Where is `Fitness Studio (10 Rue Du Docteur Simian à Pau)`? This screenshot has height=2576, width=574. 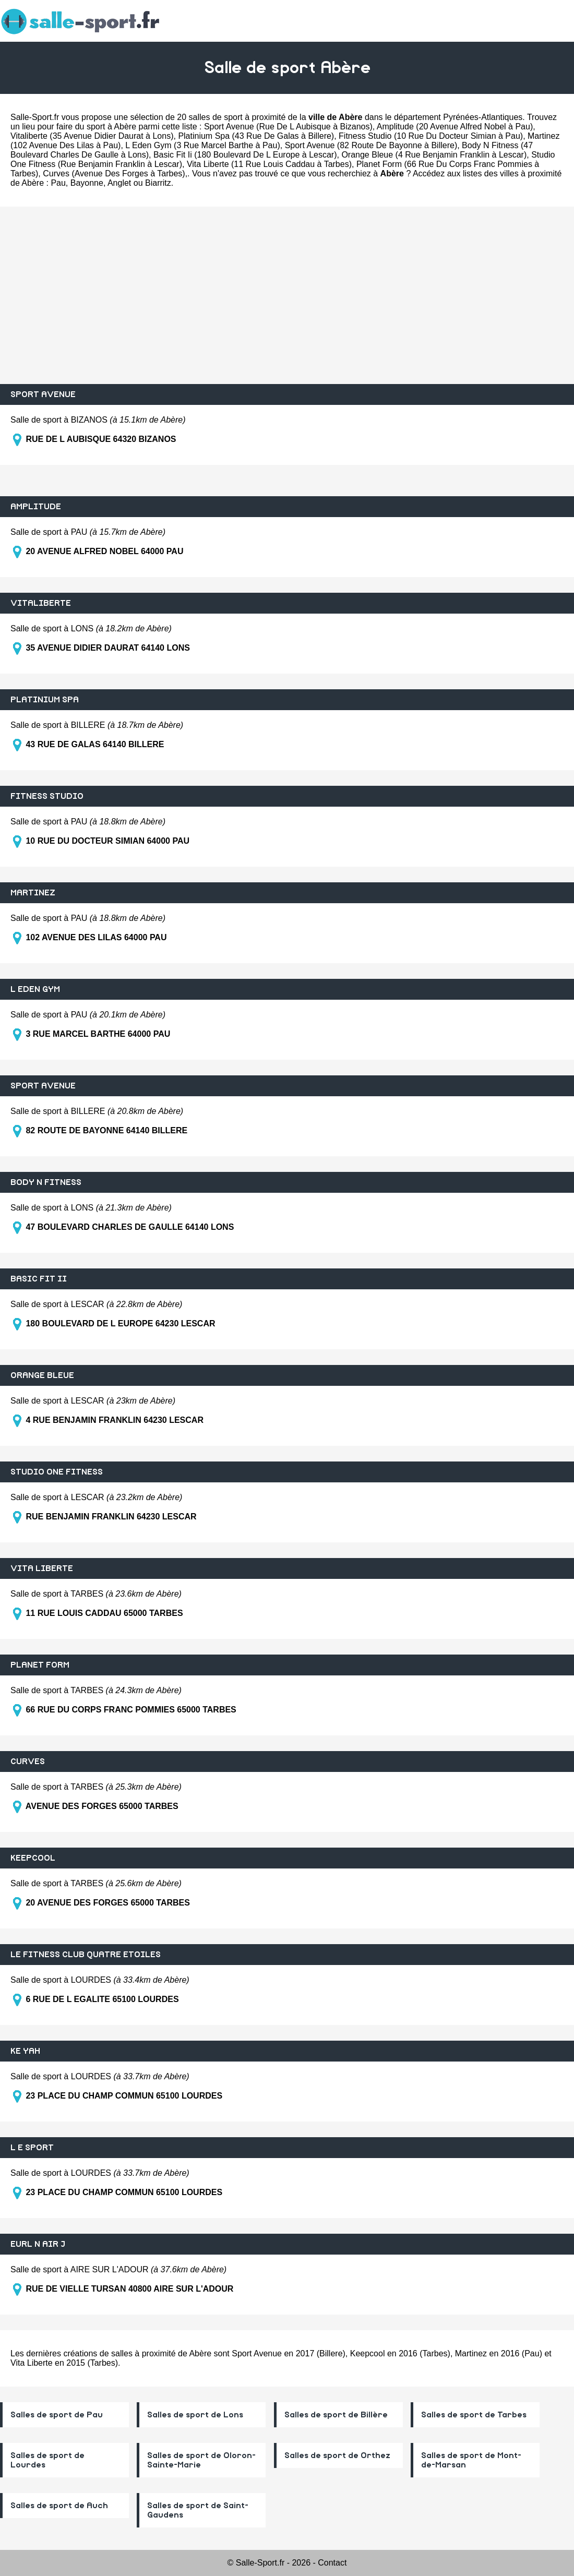 Fitness Studio (10 Rue Du Docteur Simian à Pau) is located at coordinates (431, 135).